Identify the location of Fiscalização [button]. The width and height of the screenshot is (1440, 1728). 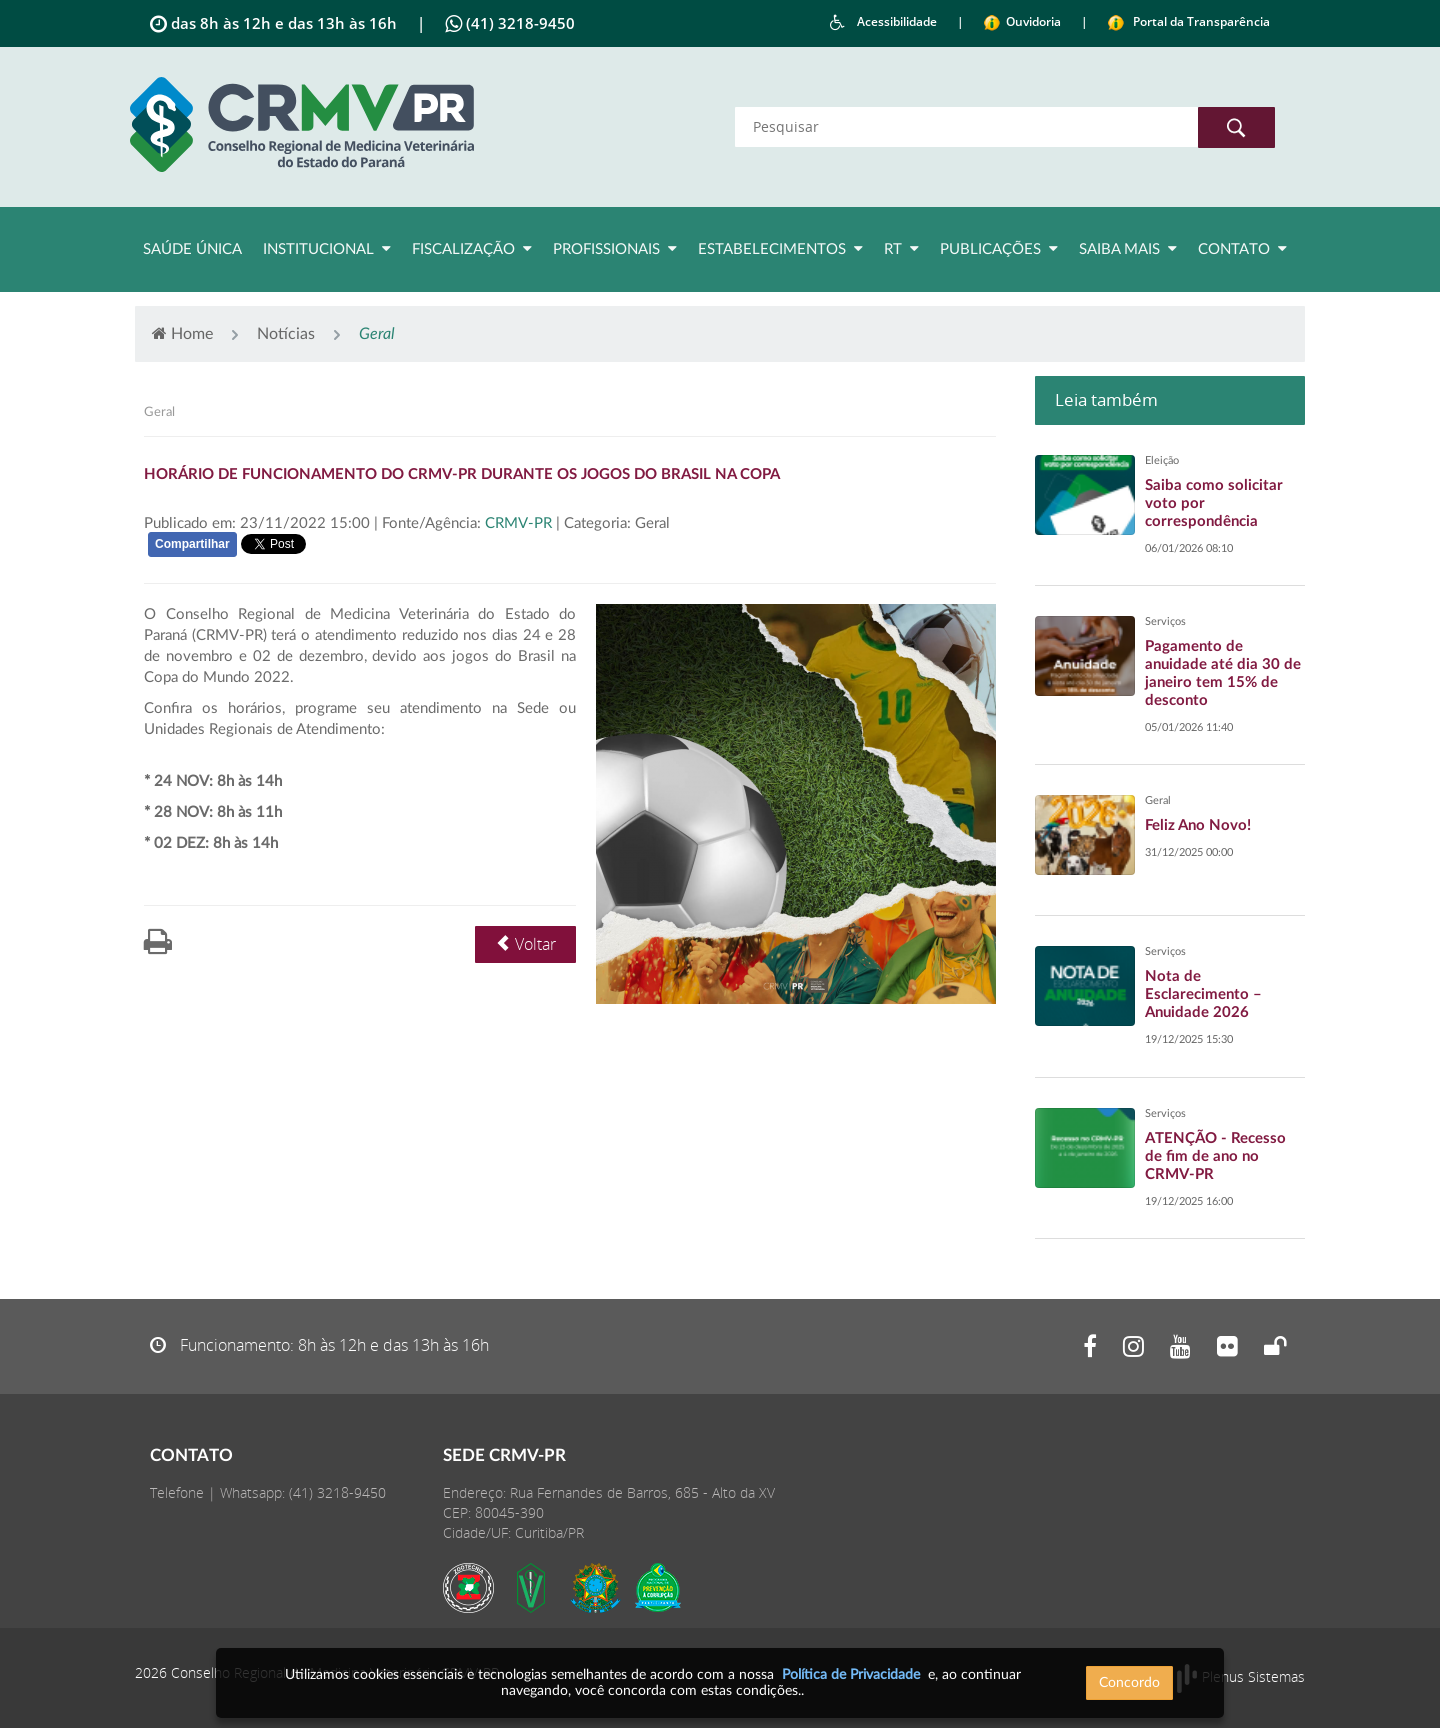
(472, 249).